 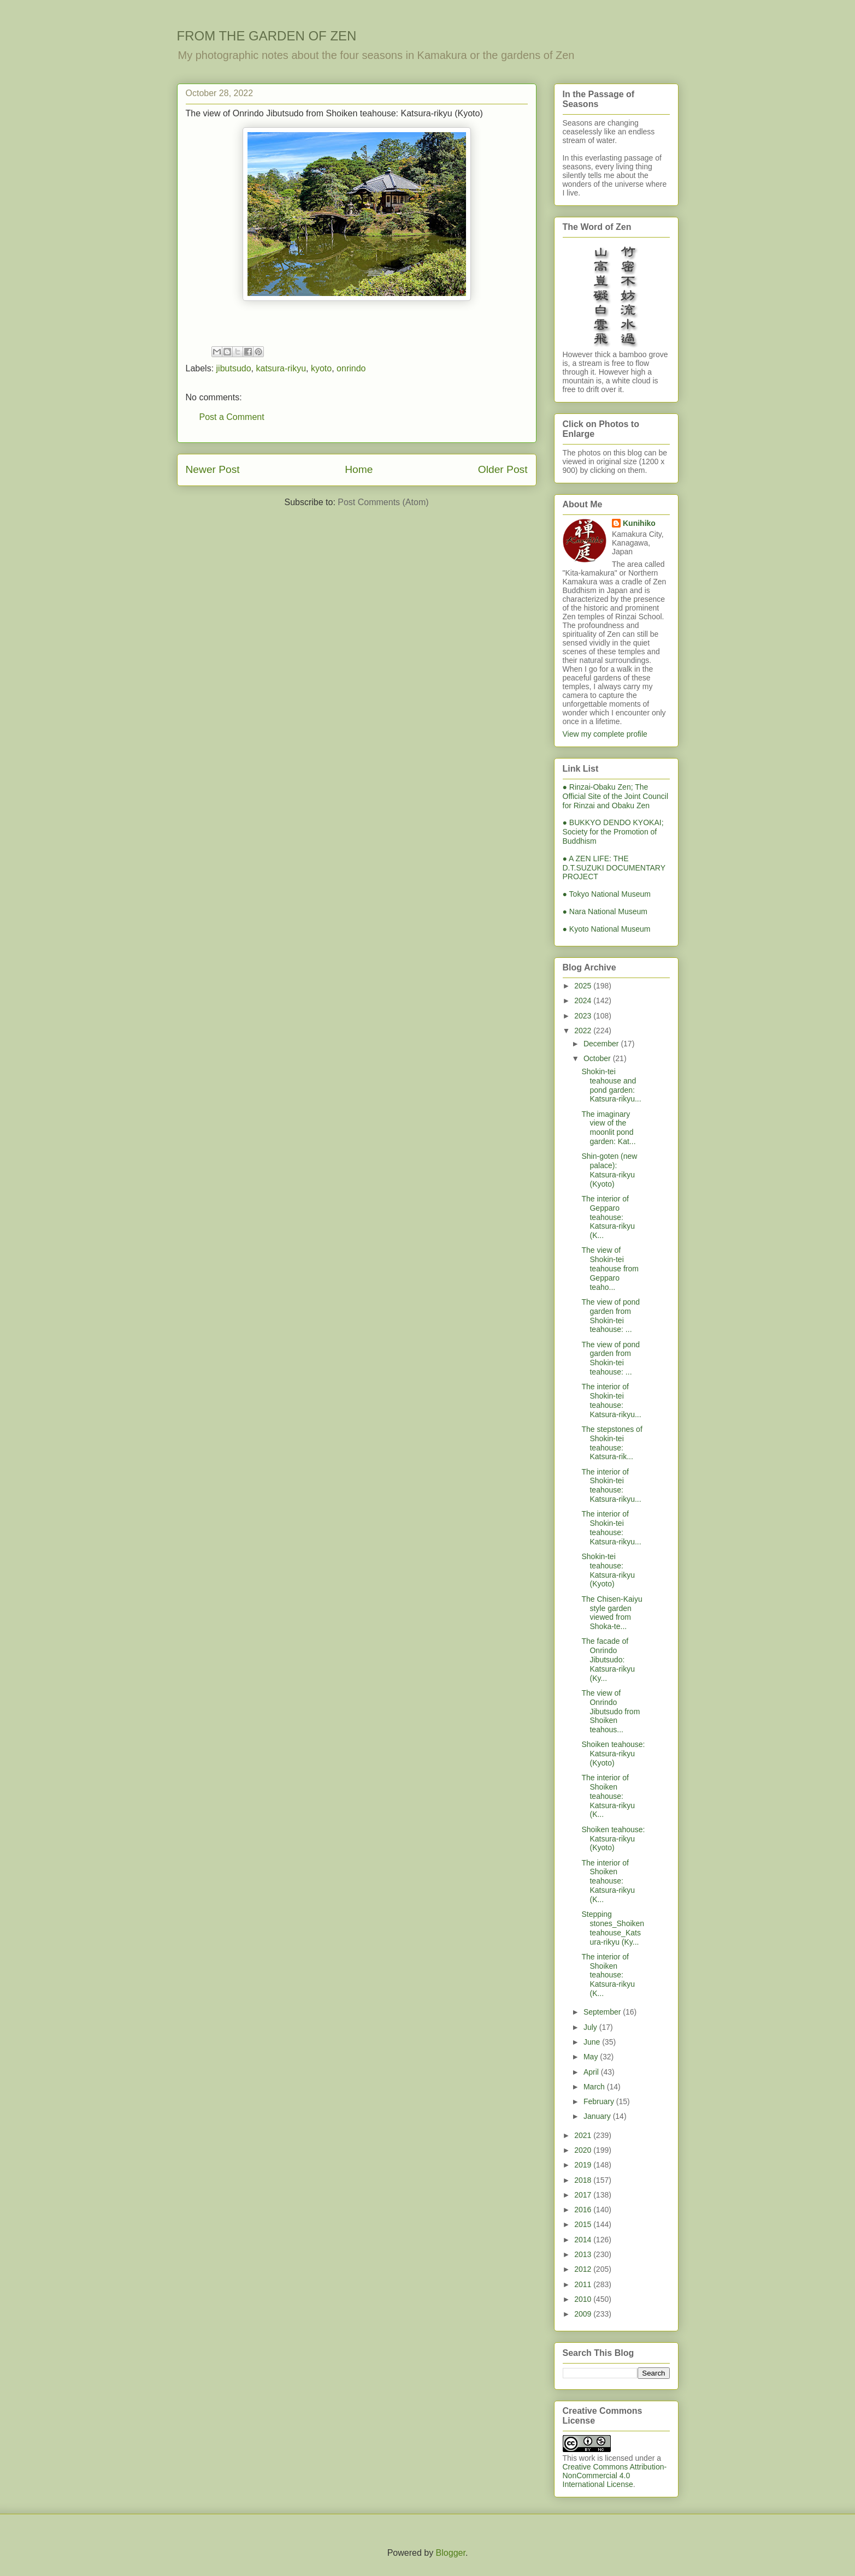 What do you see at coordinates (583, 2150) in the screenshot?
I see `2020` at bounding box center [583, 2150].